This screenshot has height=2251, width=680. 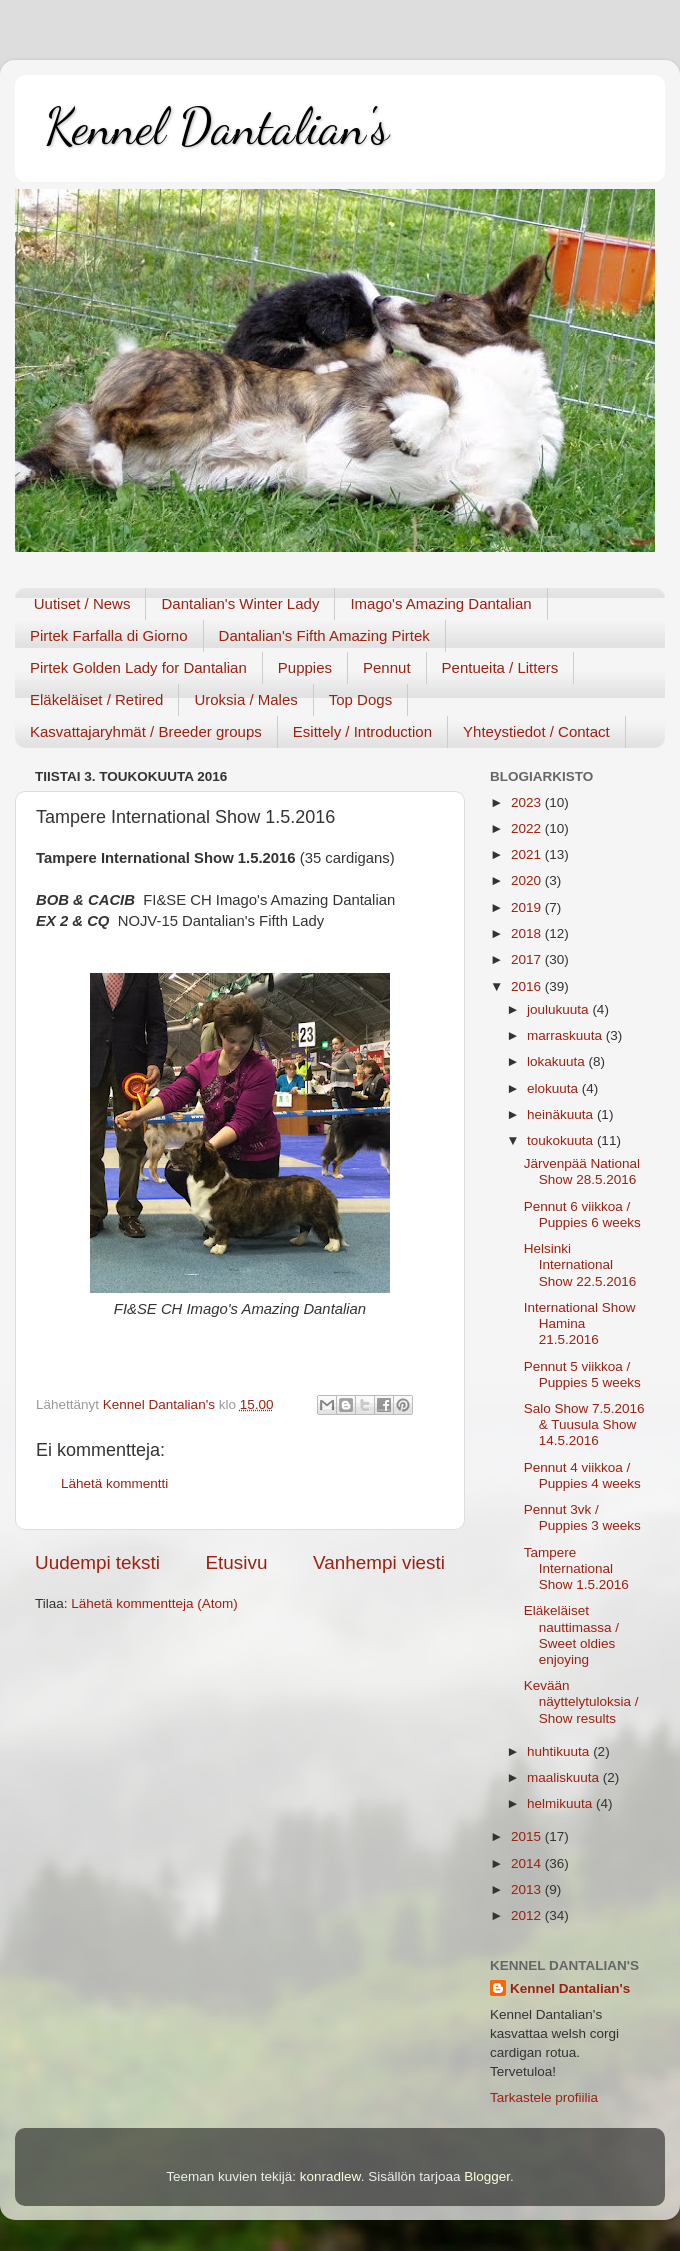 What do you see at coordinates (528, 854) in the screenshot?
I see `2021` at bounding box center [528, 854].